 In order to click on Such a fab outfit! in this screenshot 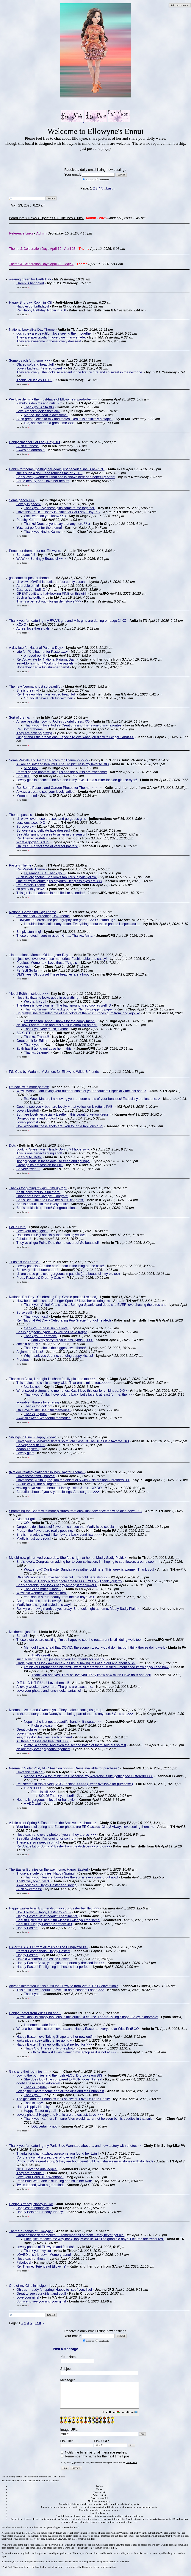, I will do `click(29, 597)`.